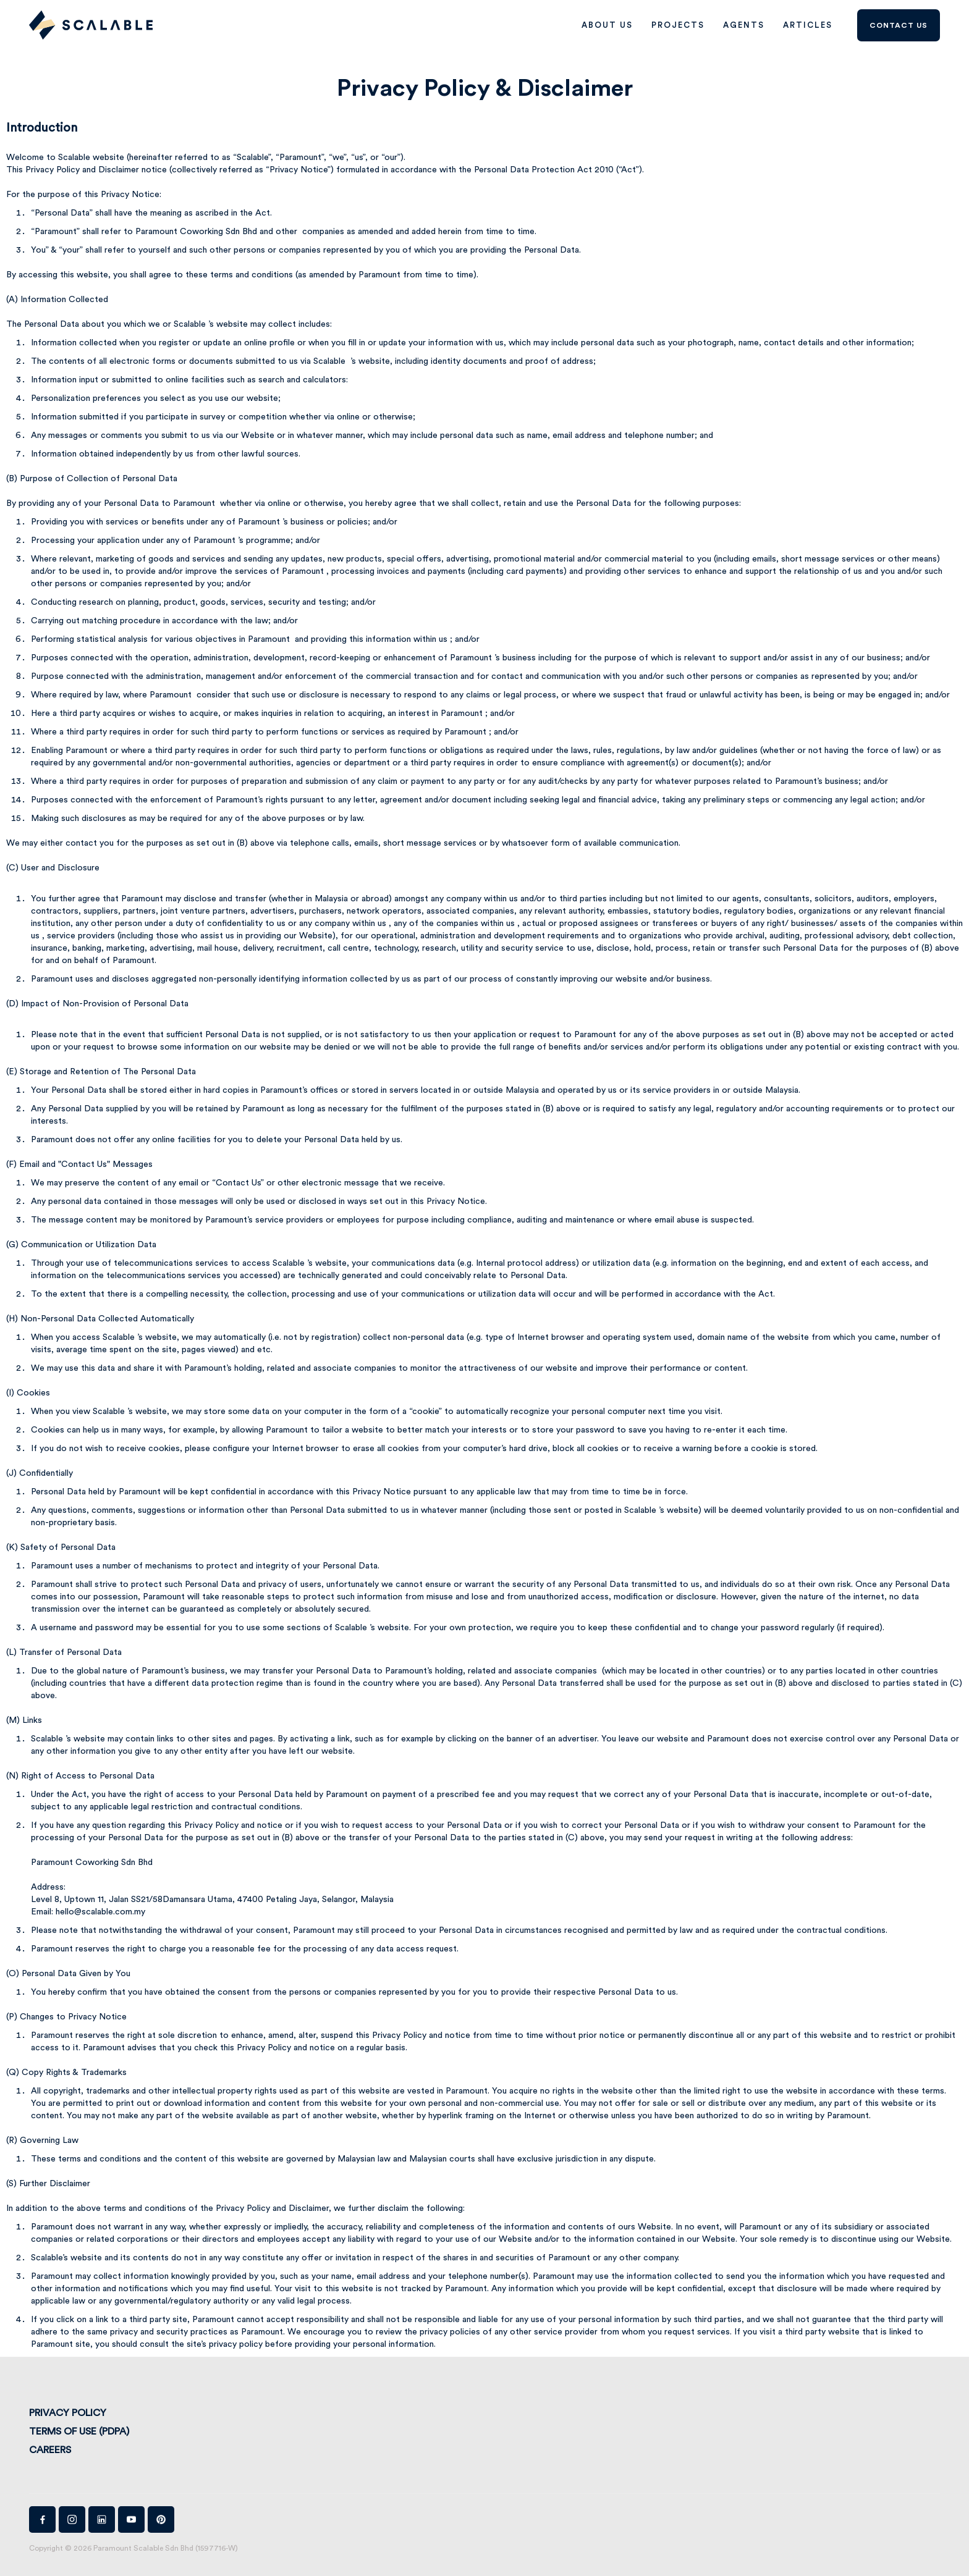 The image size is (969, 2576). Describe the element at coordinates (899, 25) in the screenshot. I see `Contact us` at that location.